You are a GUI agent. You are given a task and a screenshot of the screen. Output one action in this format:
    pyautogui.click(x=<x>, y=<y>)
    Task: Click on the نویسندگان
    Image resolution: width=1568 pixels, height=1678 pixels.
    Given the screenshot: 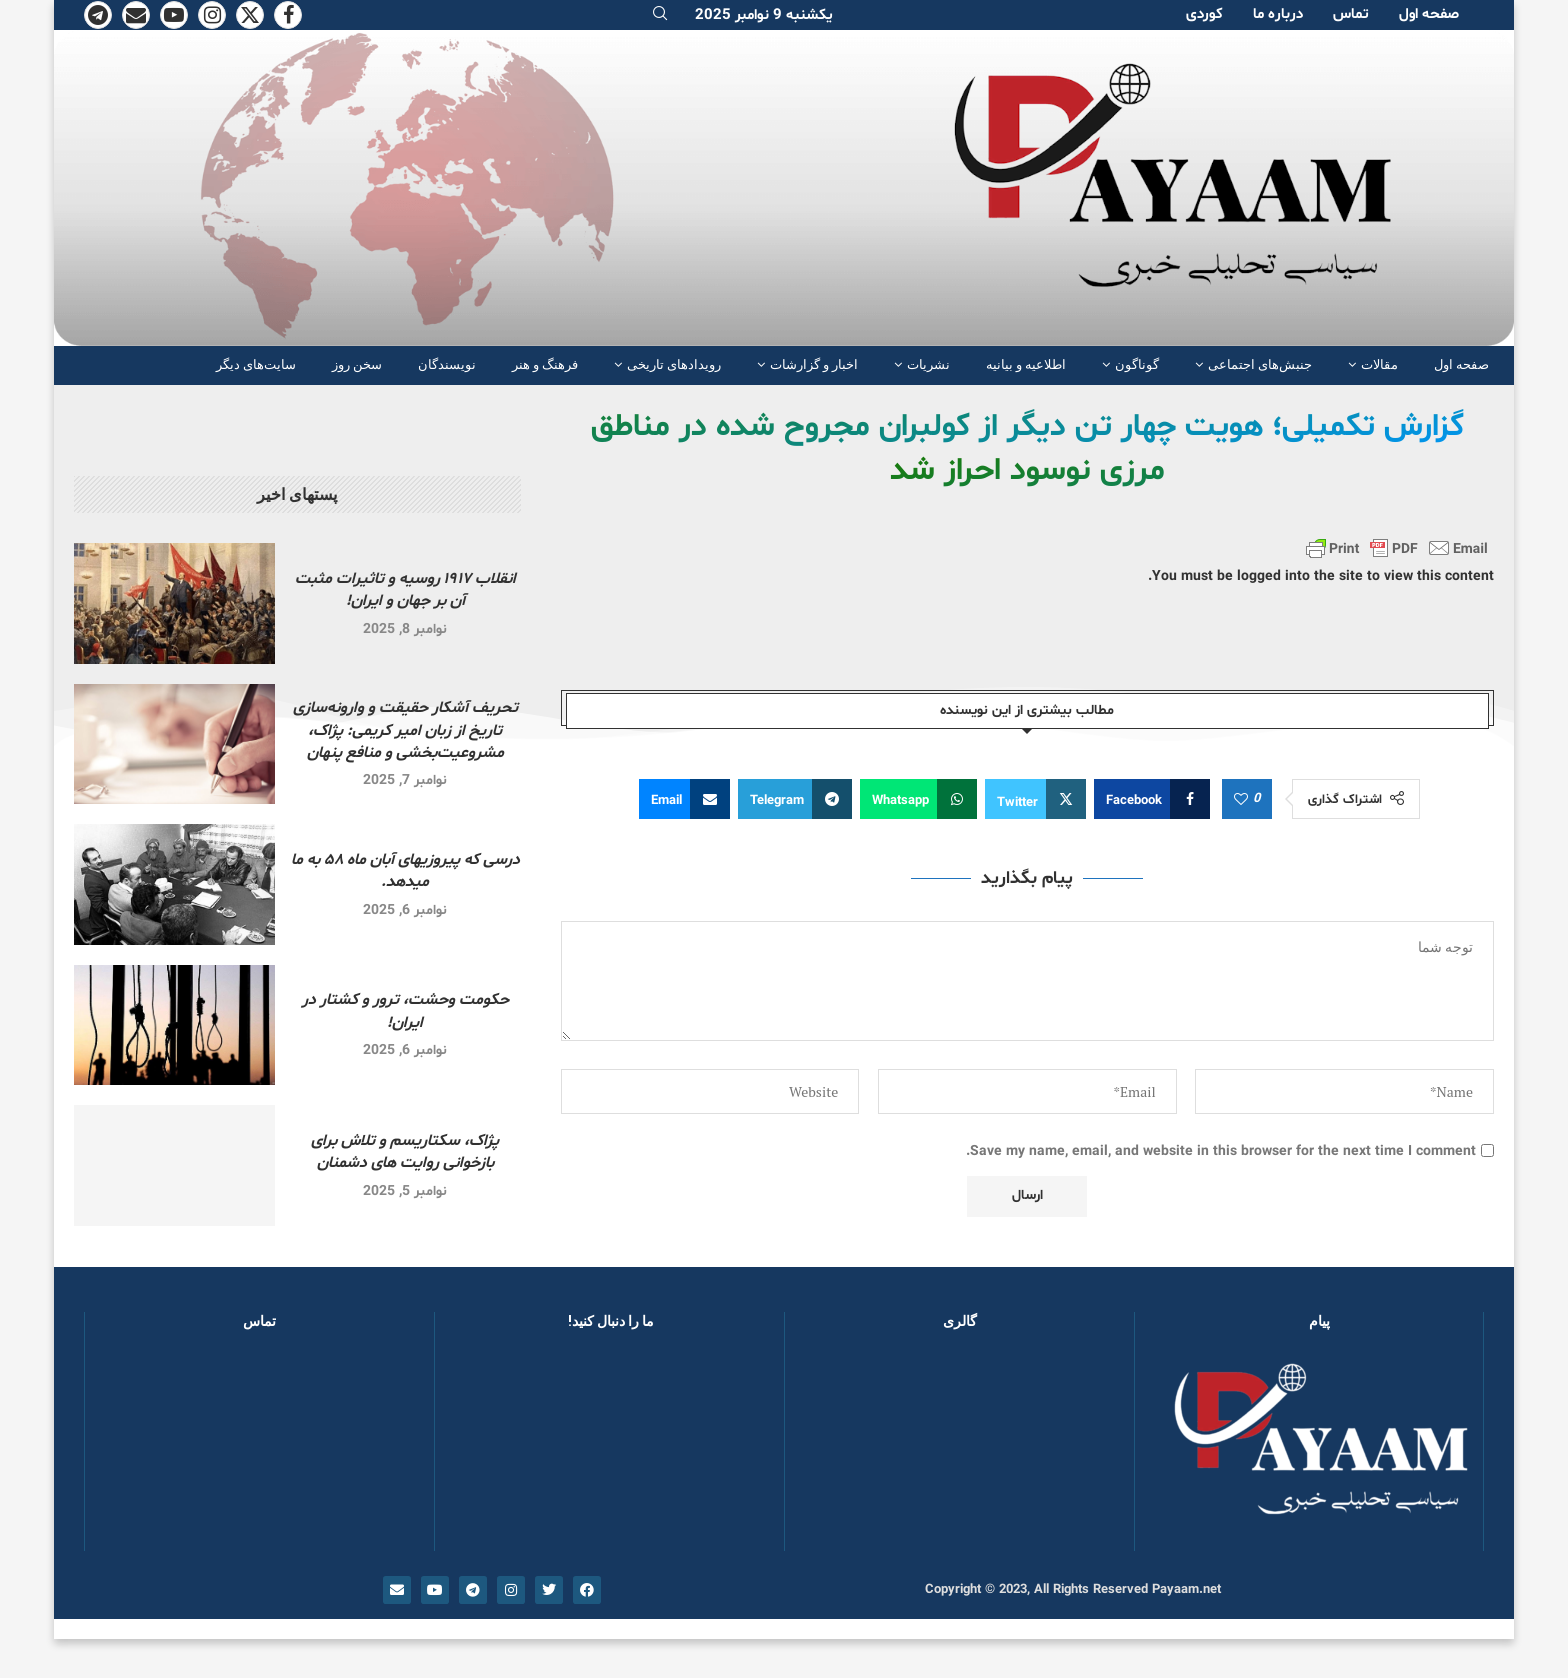 What is the action you would take?
    pyautogui.click(x=447, y=364)
    